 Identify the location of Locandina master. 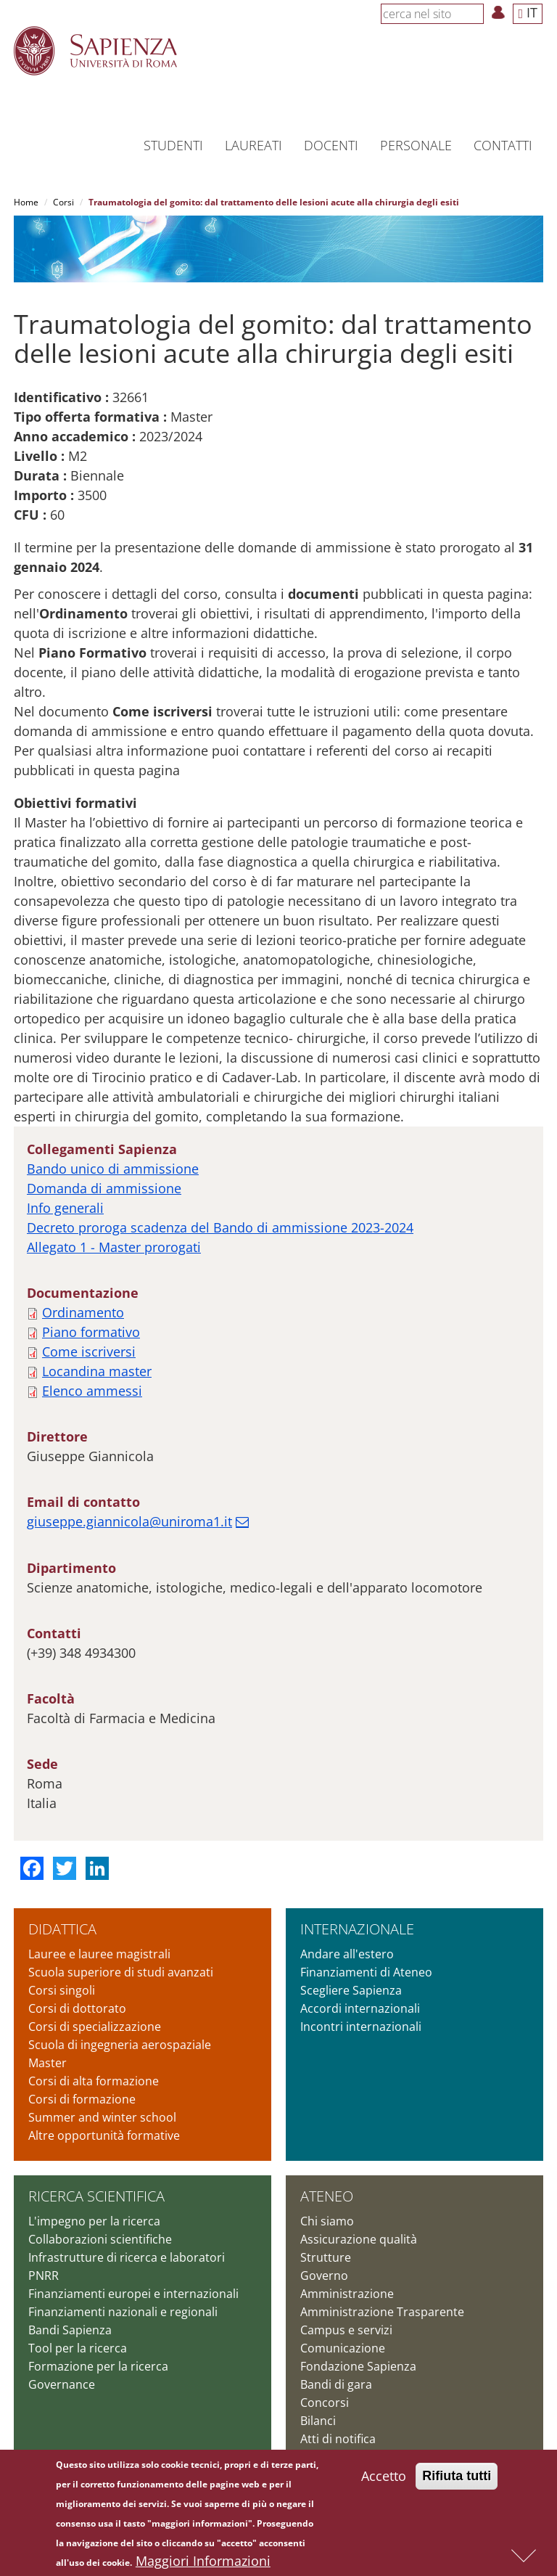
(97, 1371).